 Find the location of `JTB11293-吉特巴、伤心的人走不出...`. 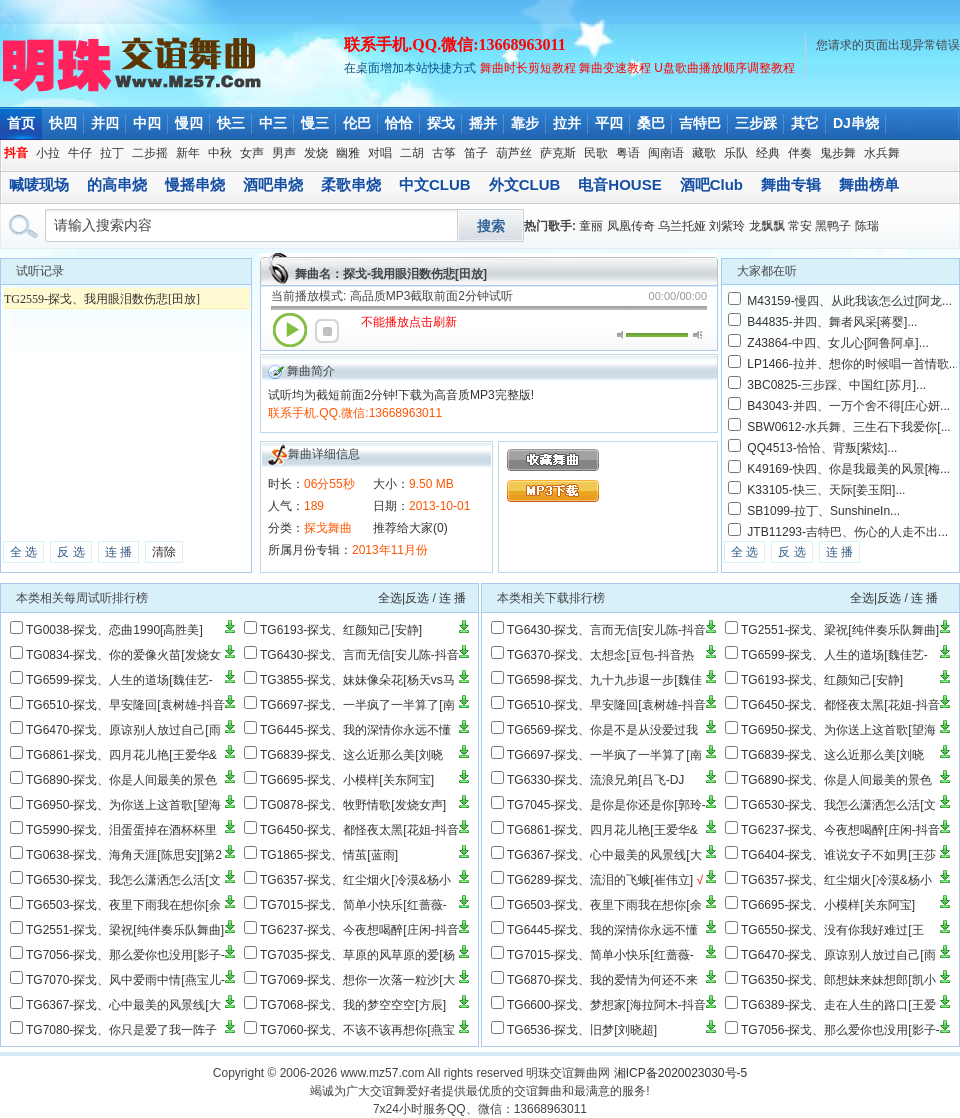

JTB11293-吉特巴、伤心的人走不出... is located at coordinates (847, 532).